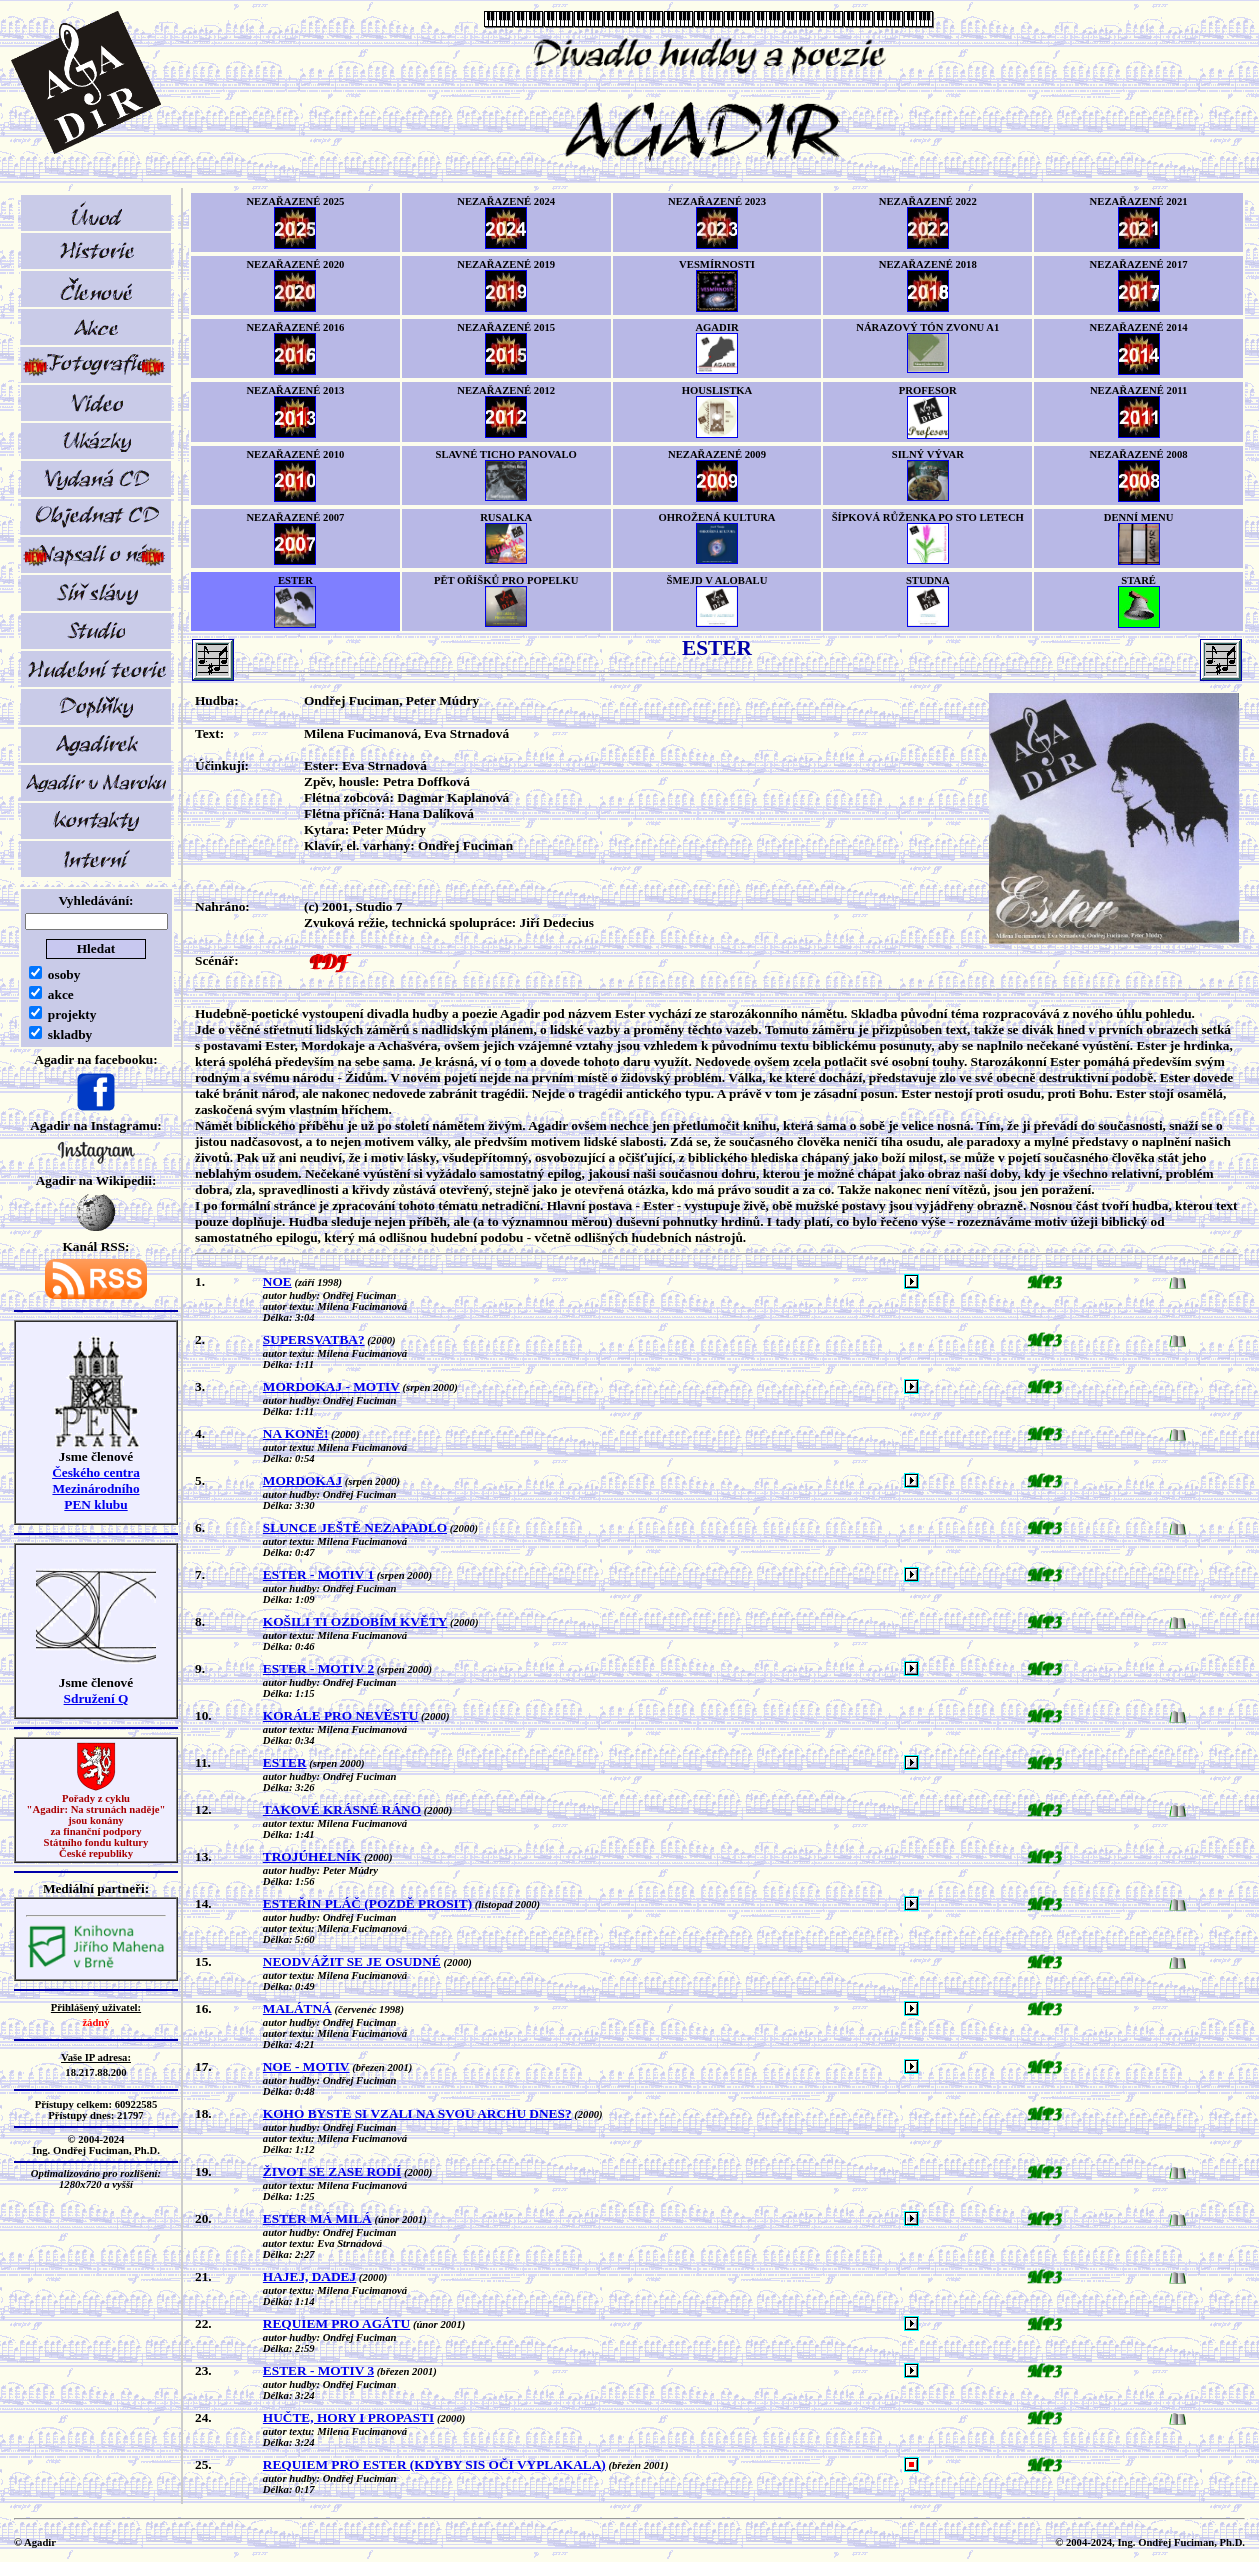  Describe the element at coordinates (355, 1527) in the screenshot. I see `SLUNCE JEŠTĚ NEZAPADLO` at that location.